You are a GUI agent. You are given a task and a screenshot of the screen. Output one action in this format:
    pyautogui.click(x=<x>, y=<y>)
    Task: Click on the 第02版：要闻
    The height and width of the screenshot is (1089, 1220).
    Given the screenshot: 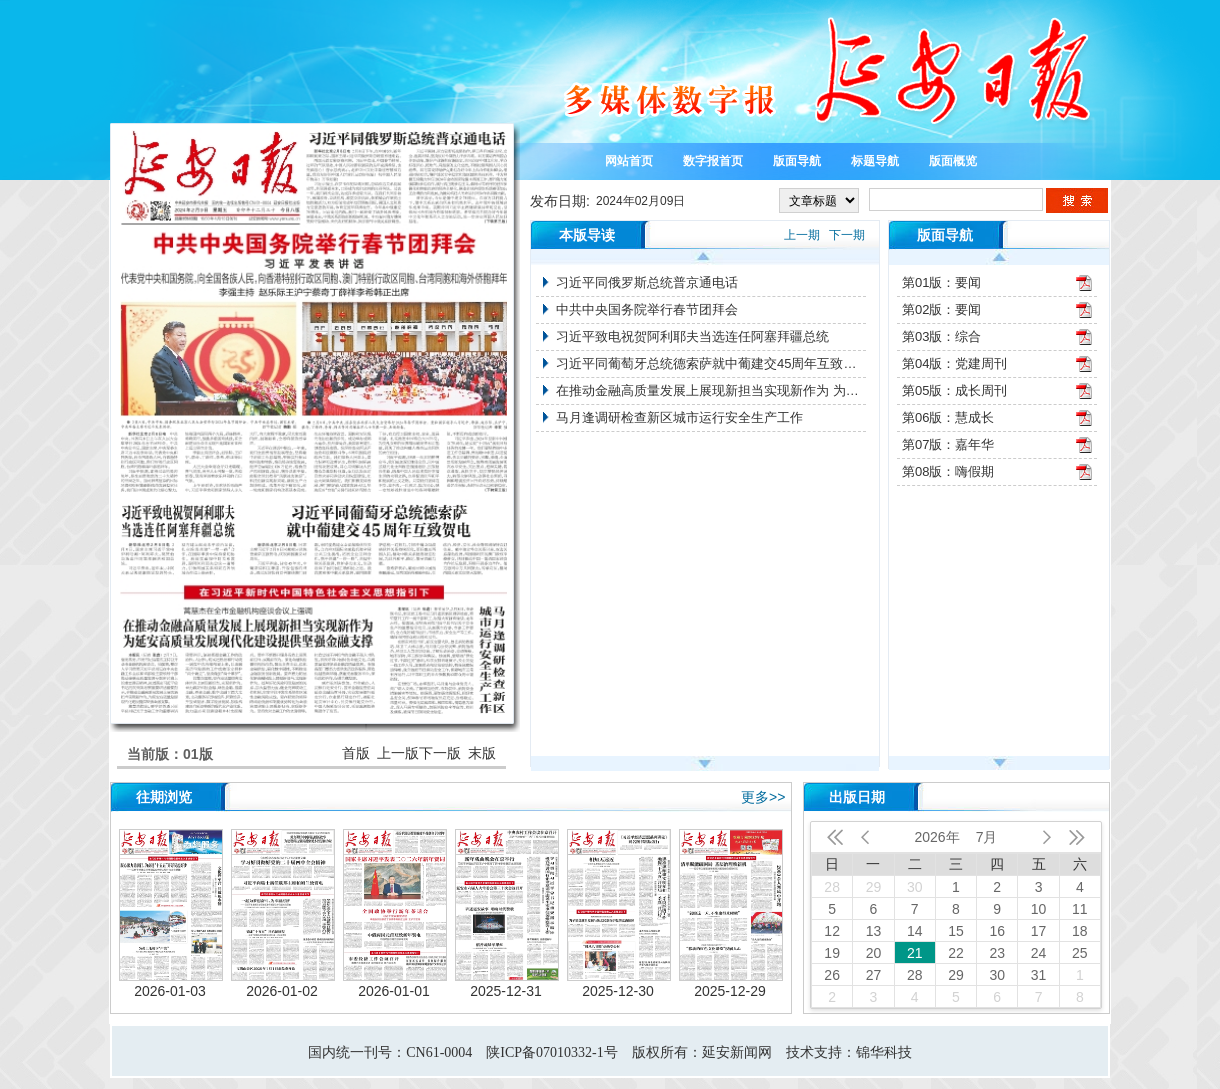 What is the action you would take?
    pyautogui.click(x=941, y=309)
    